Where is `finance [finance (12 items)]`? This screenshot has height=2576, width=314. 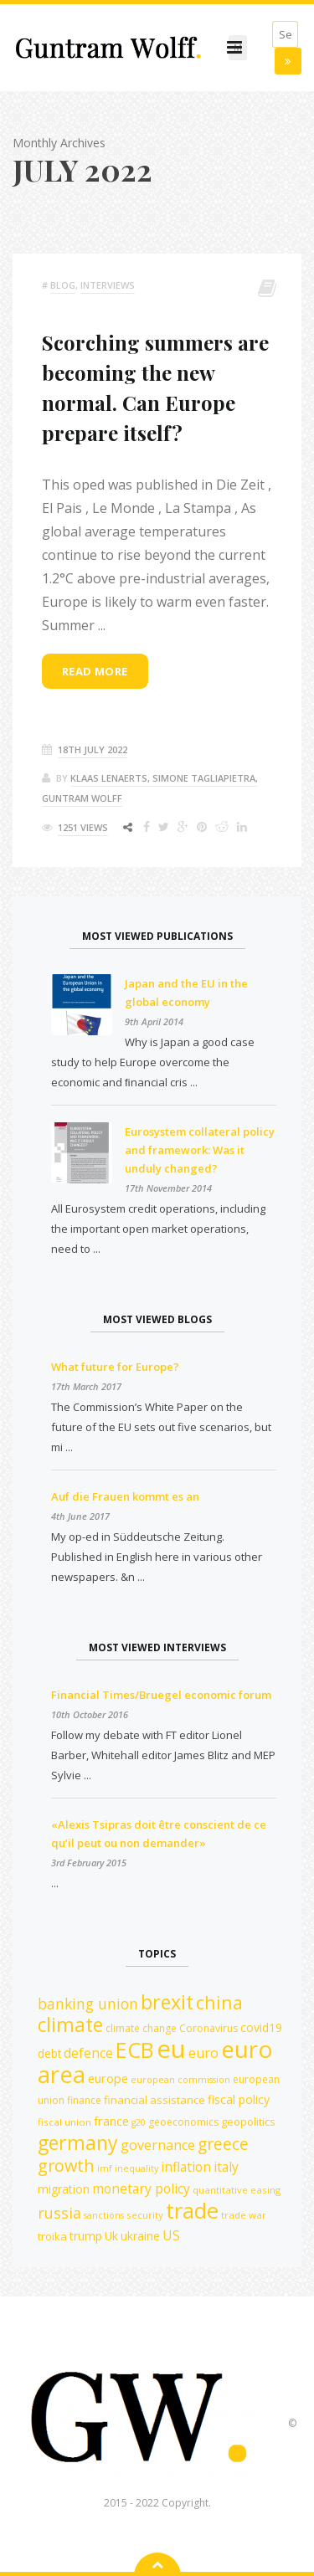 finance [finance (12 items)] is located at coordinates (84, 2100).